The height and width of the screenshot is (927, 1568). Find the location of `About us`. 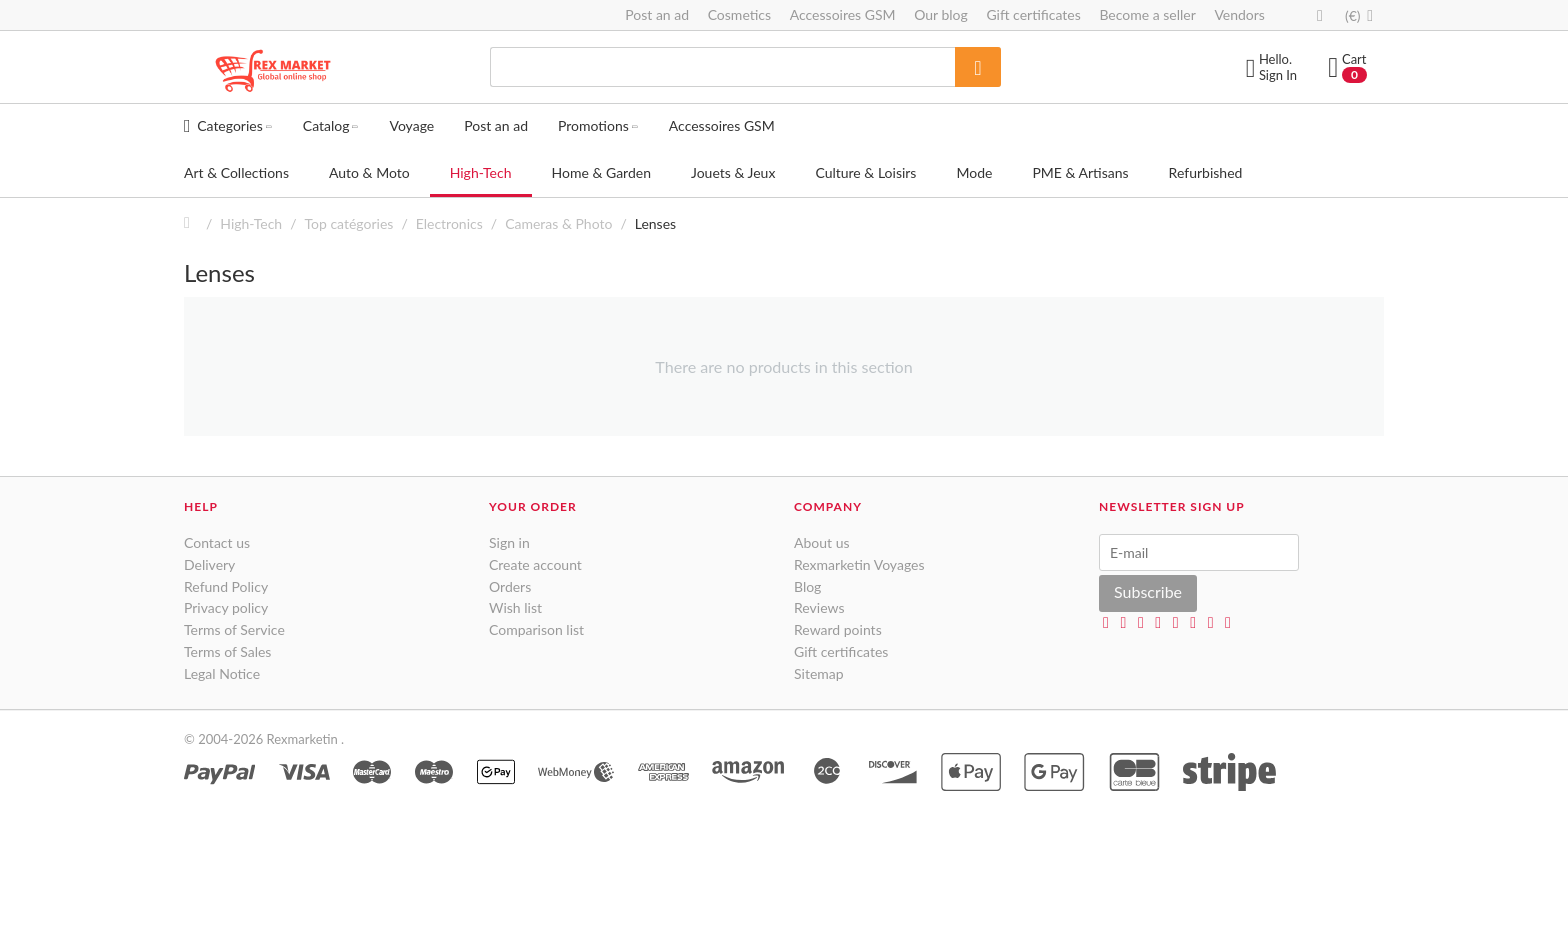

About us is located at coordinates (822, 542).